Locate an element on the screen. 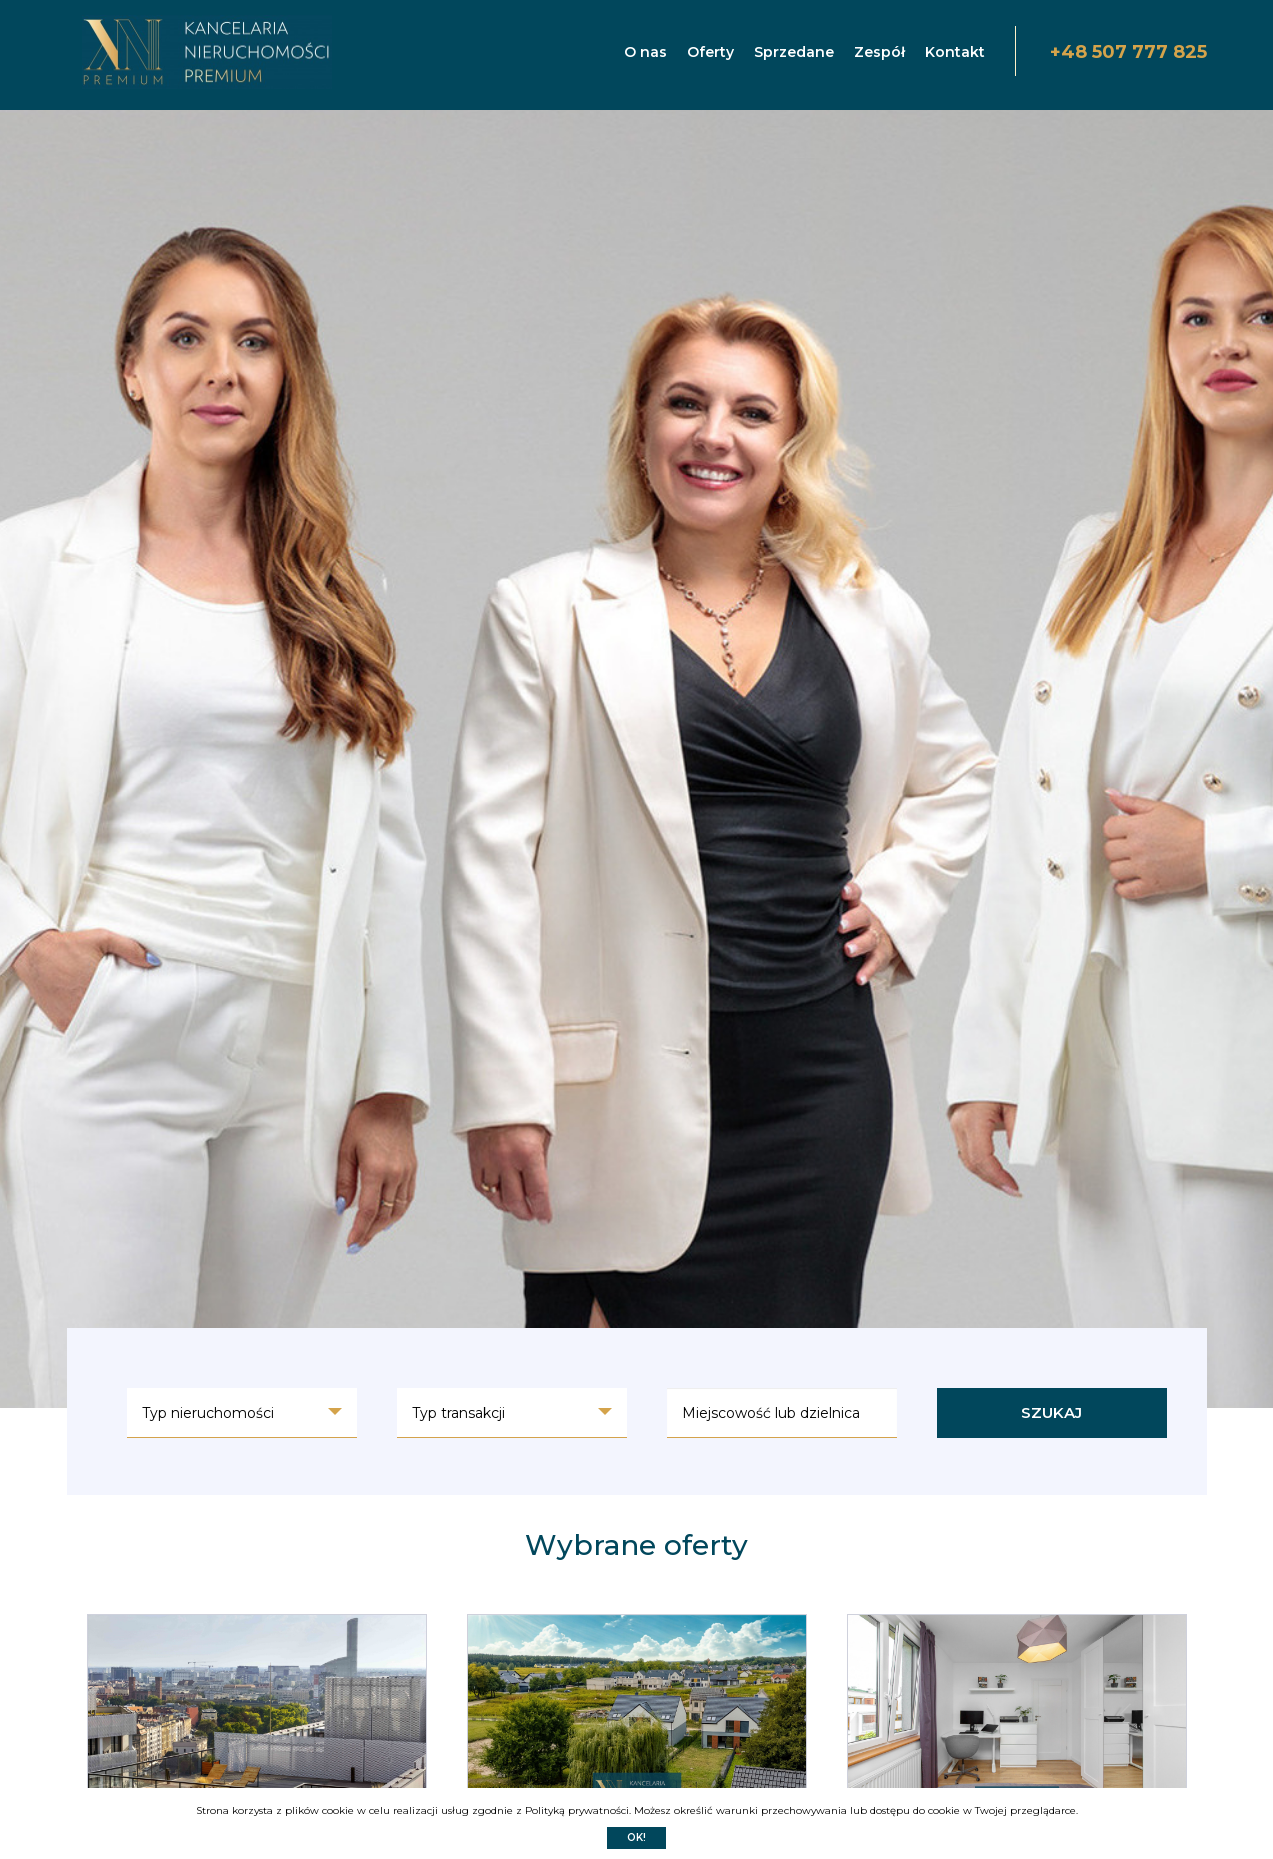 This screenshot has width=1273, height=1859. Zespół is located at coordinates (879, 52).